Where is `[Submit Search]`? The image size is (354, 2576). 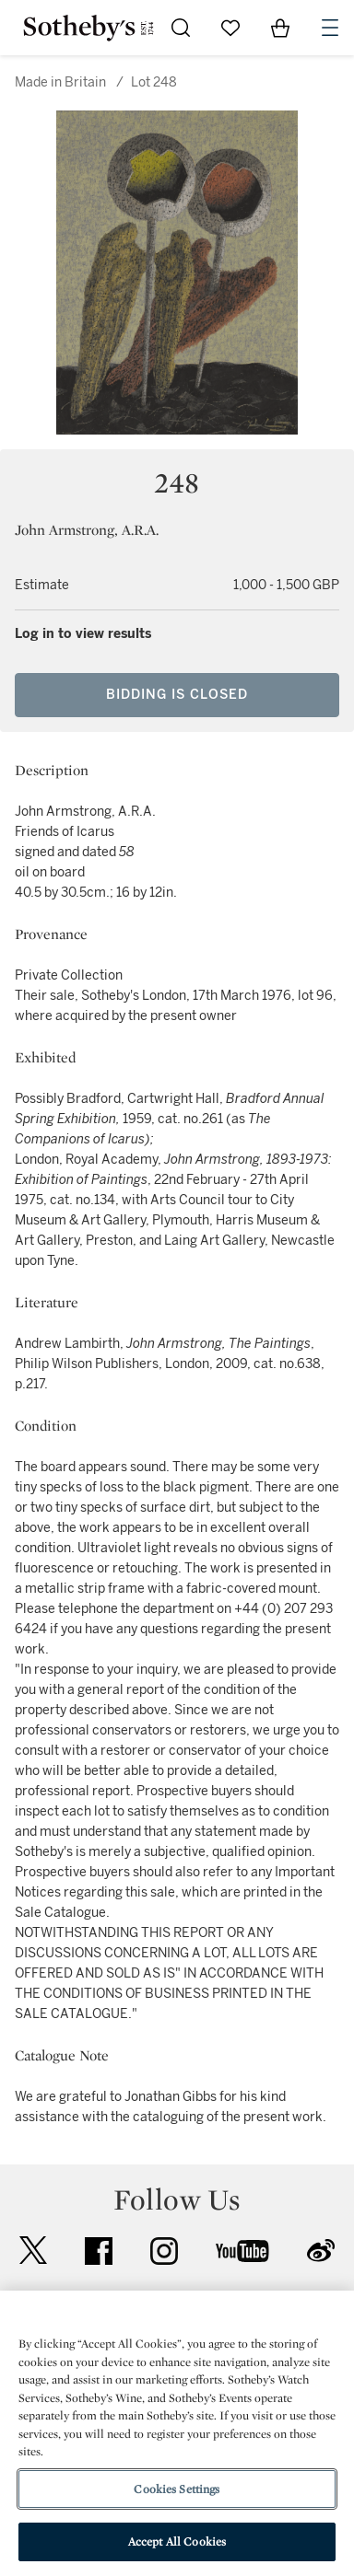 [Submit Search] is located at coordinates (180, 27).